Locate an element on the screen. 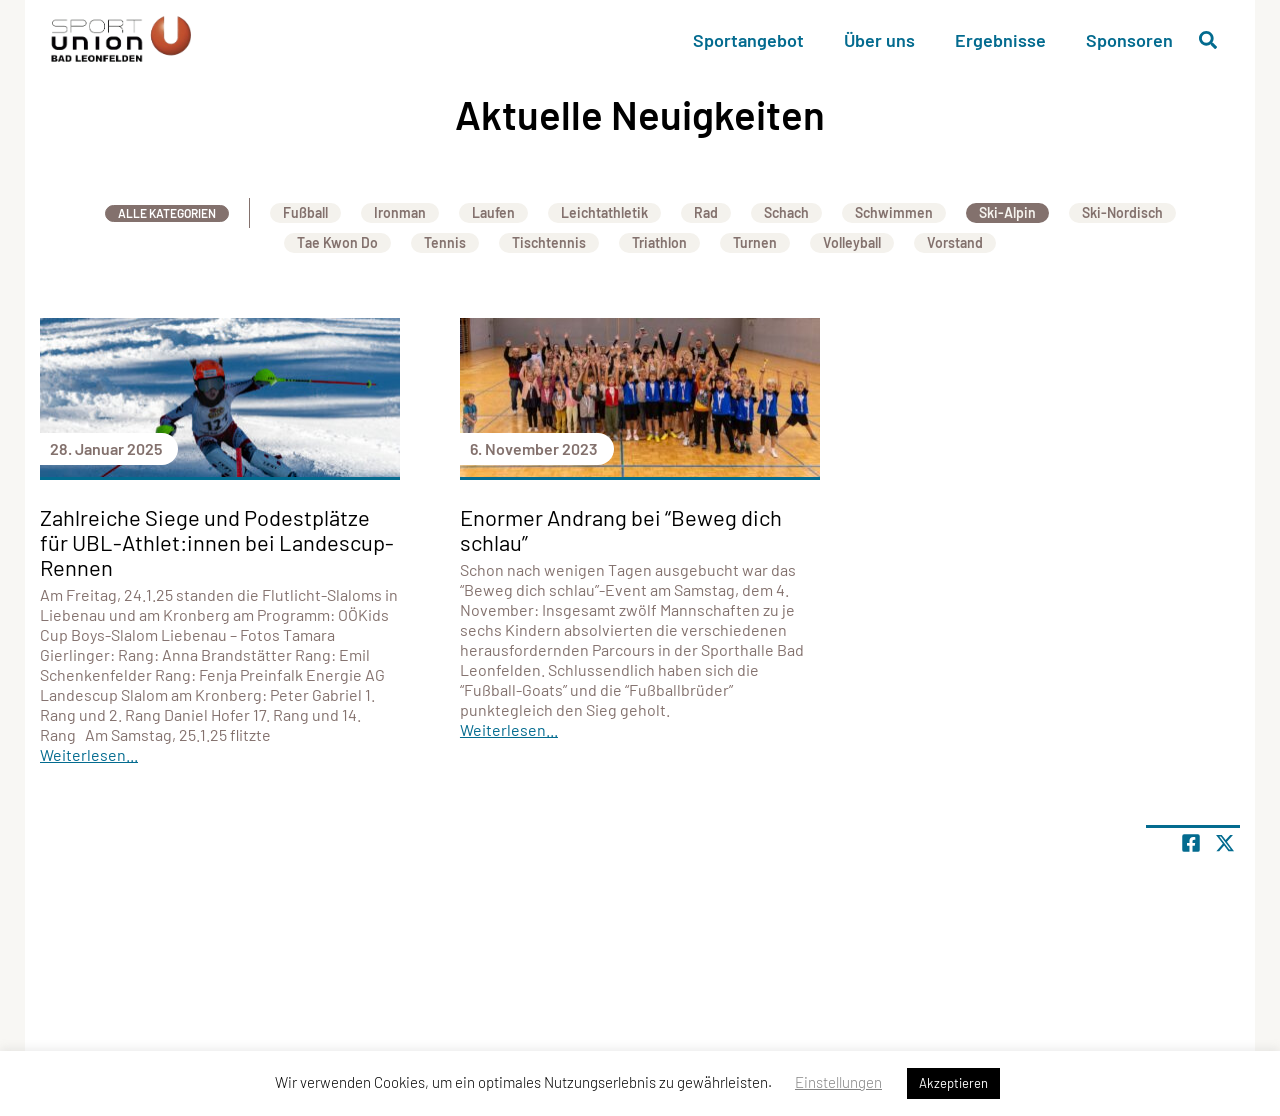 The image size is (1280, 1116). Vorstand is located at coordinates (955, 242).